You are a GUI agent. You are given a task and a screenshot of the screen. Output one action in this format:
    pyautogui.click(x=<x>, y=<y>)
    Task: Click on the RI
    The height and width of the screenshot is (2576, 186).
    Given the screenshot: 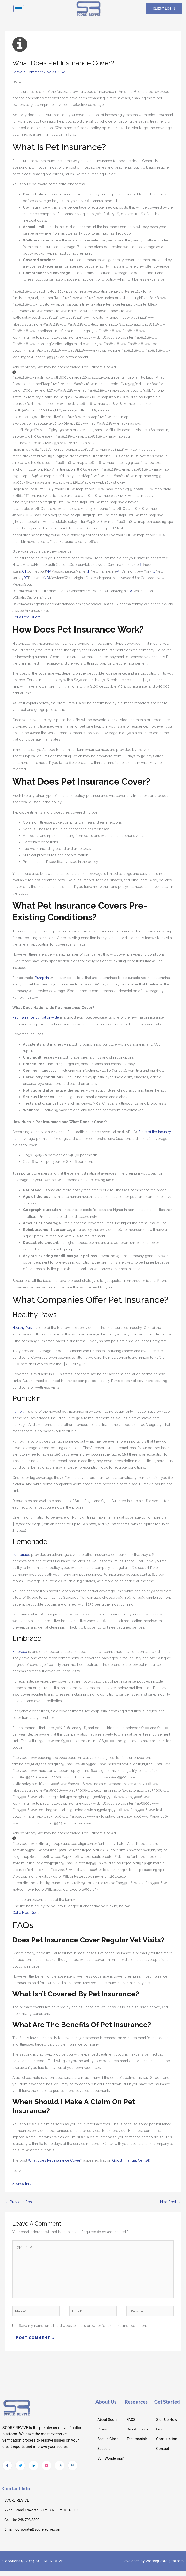 What is the action you would take?
    pyautogui.click(x=140, y=564)
    